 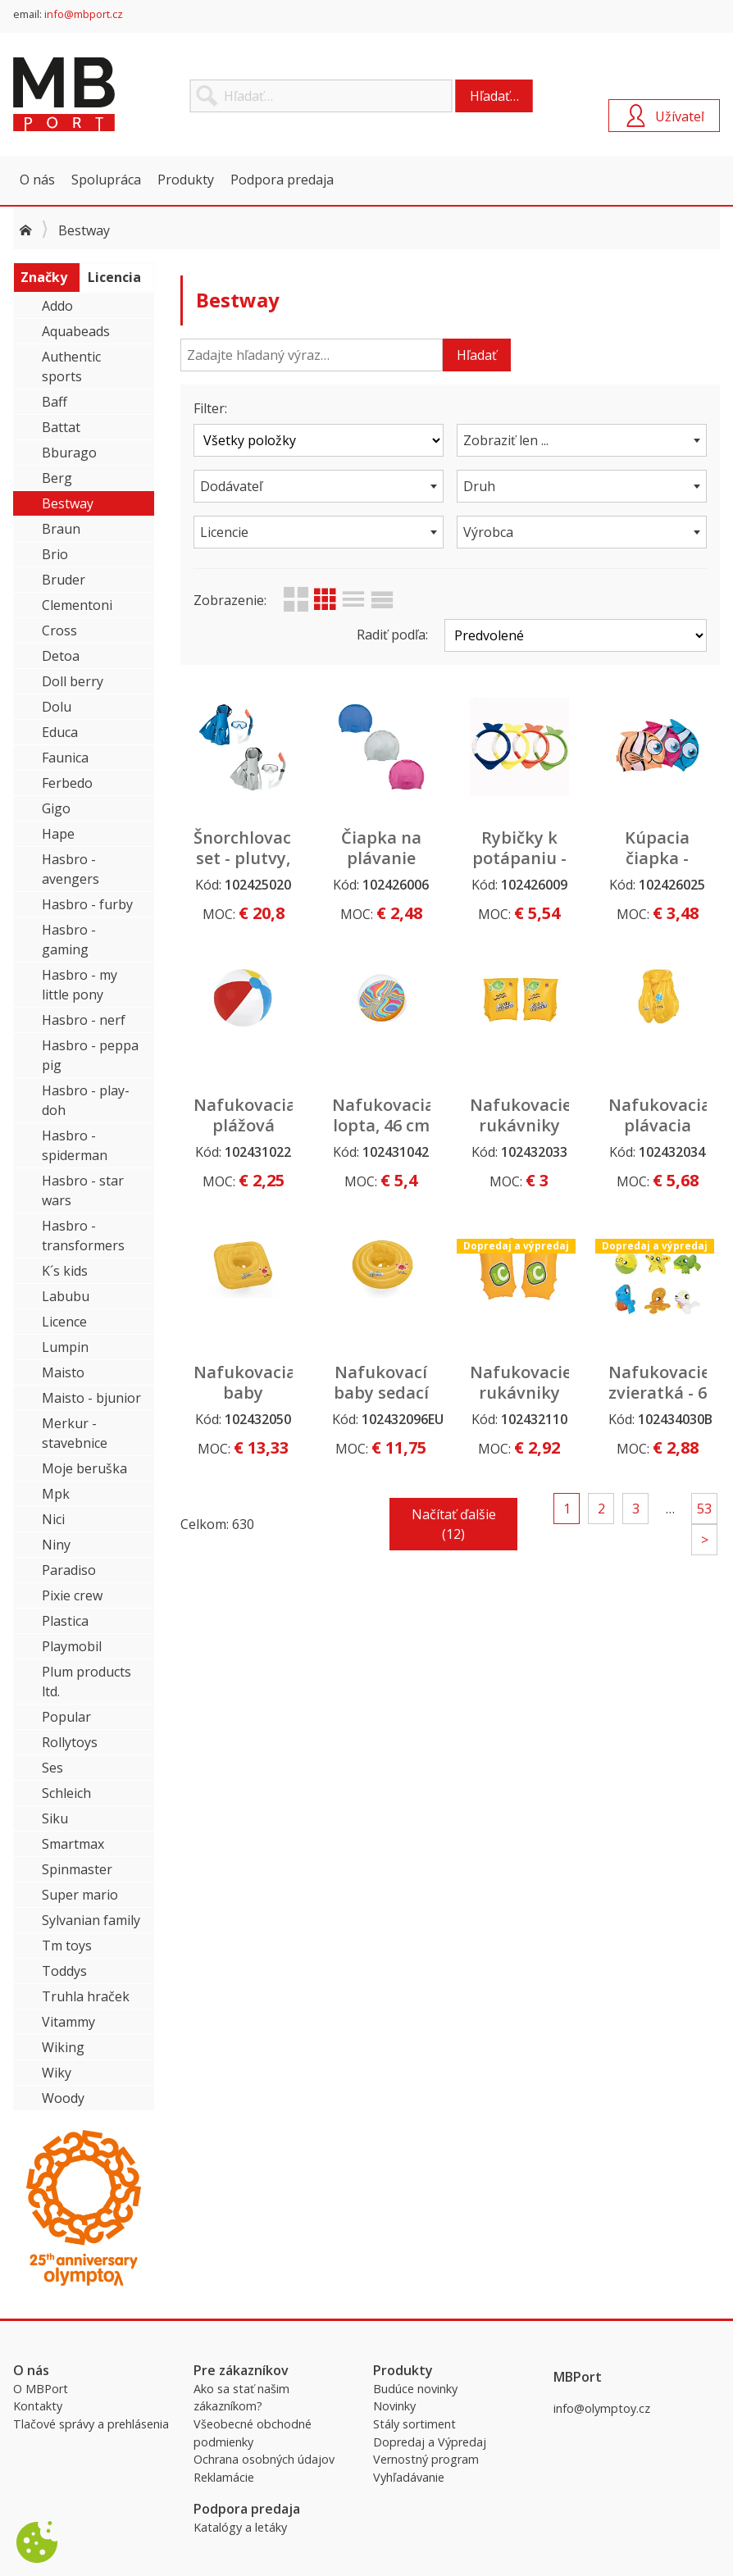 What do you see at coordinates (67, 503) in the screenshot?
I see `Bestway` at bounding box center [67, 503].